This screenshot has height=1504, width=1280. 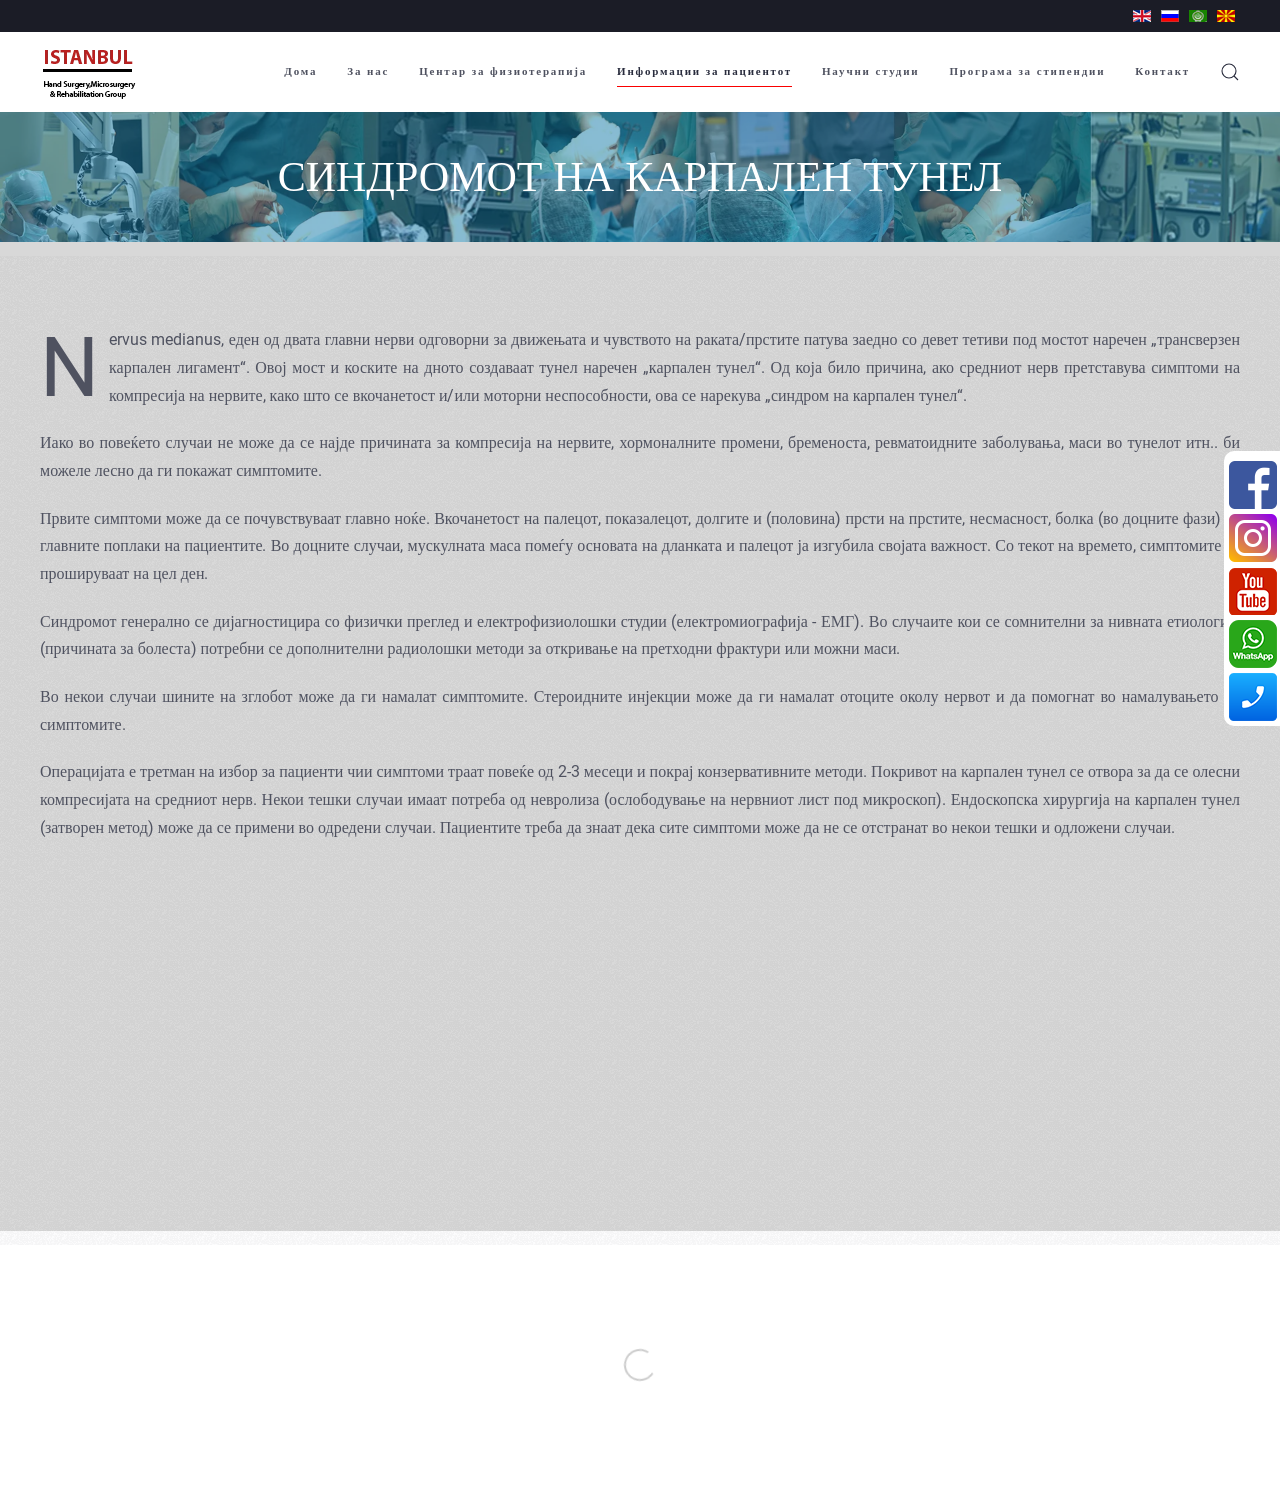 What do you see at coordinates (91, 72) in the screenshot?
I see `[Back to home]` at bounding box center [91, 72].